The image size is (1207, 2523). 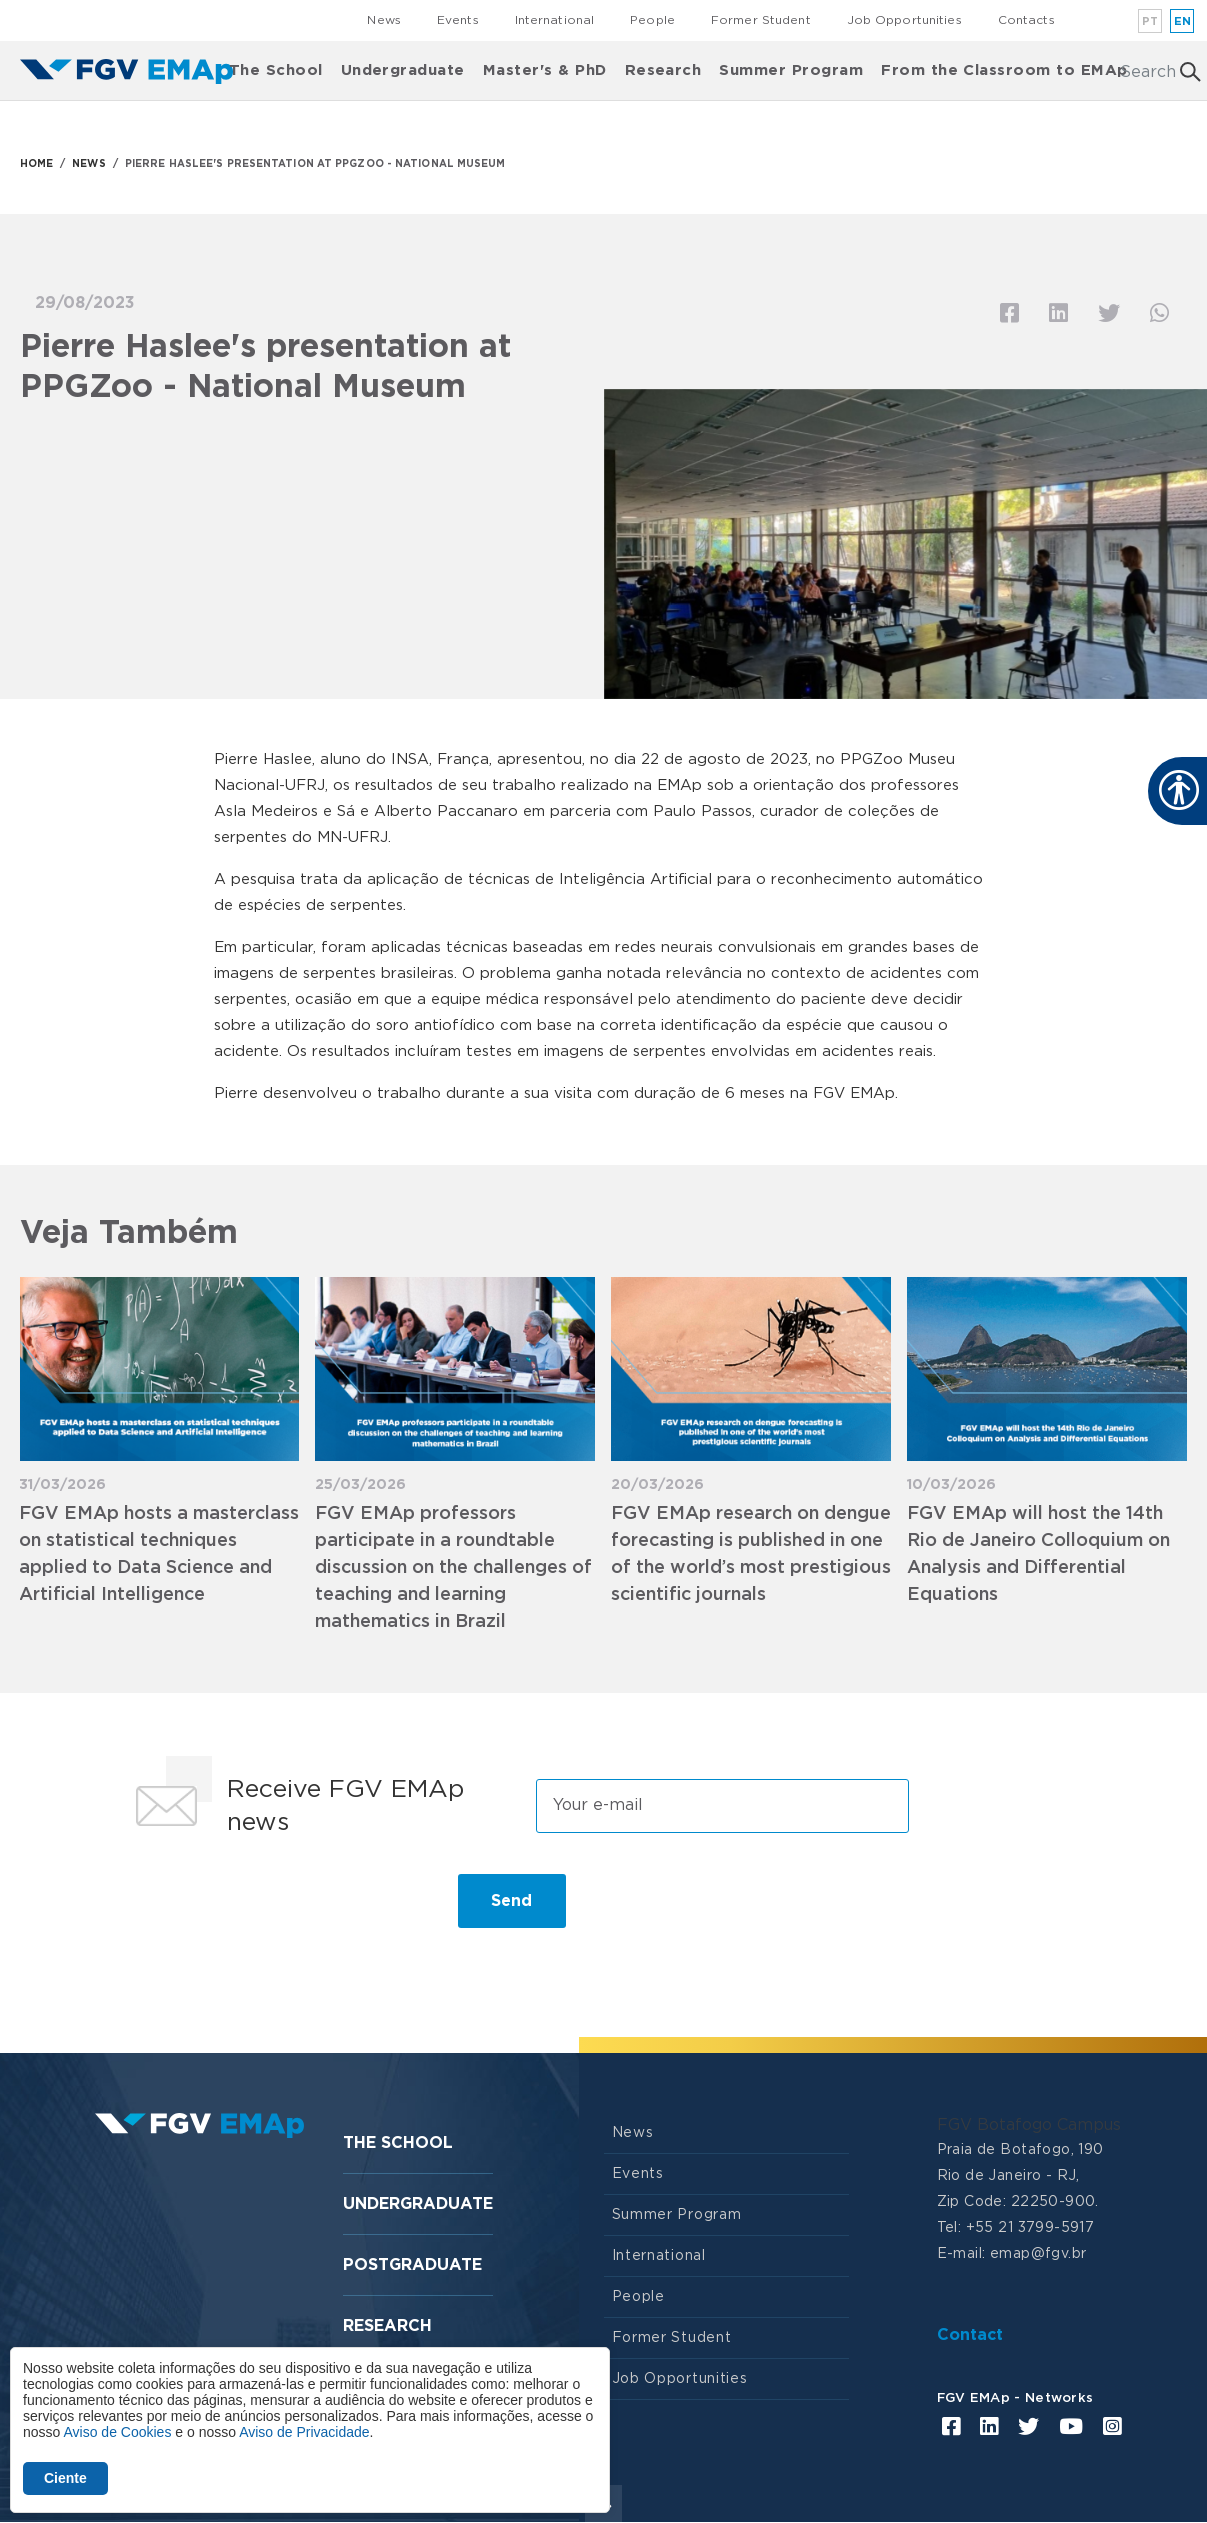 I want to click on pt, so click(x=1150, y=21).